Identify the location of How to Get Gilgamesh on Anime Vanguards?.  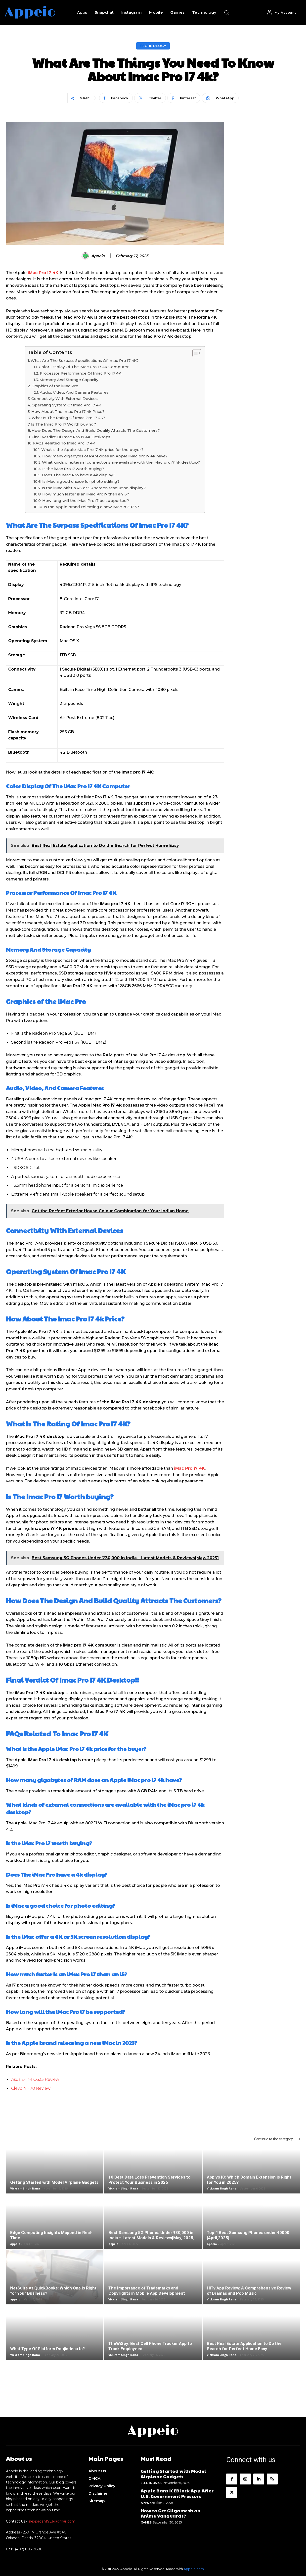
(171, 2513).